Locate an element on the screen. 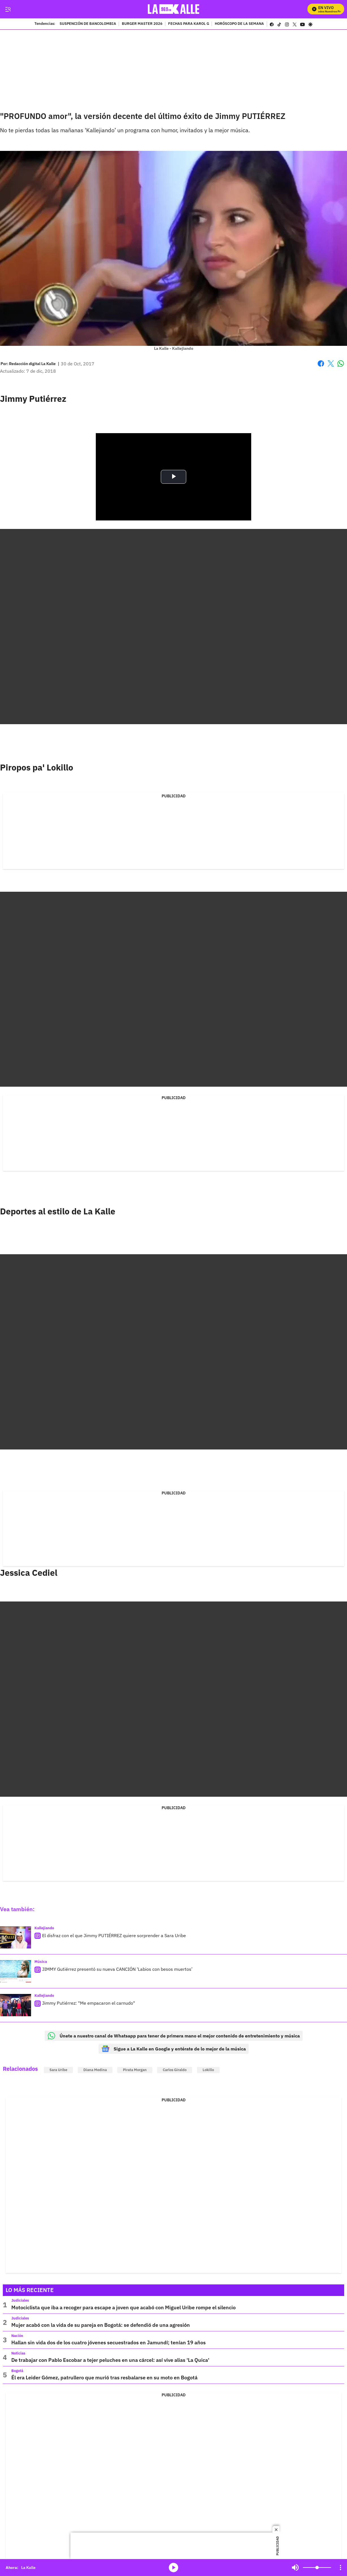 This screenshot has height=2576, width=347. [Trigger Menu] is located at coordinates (8, 9).